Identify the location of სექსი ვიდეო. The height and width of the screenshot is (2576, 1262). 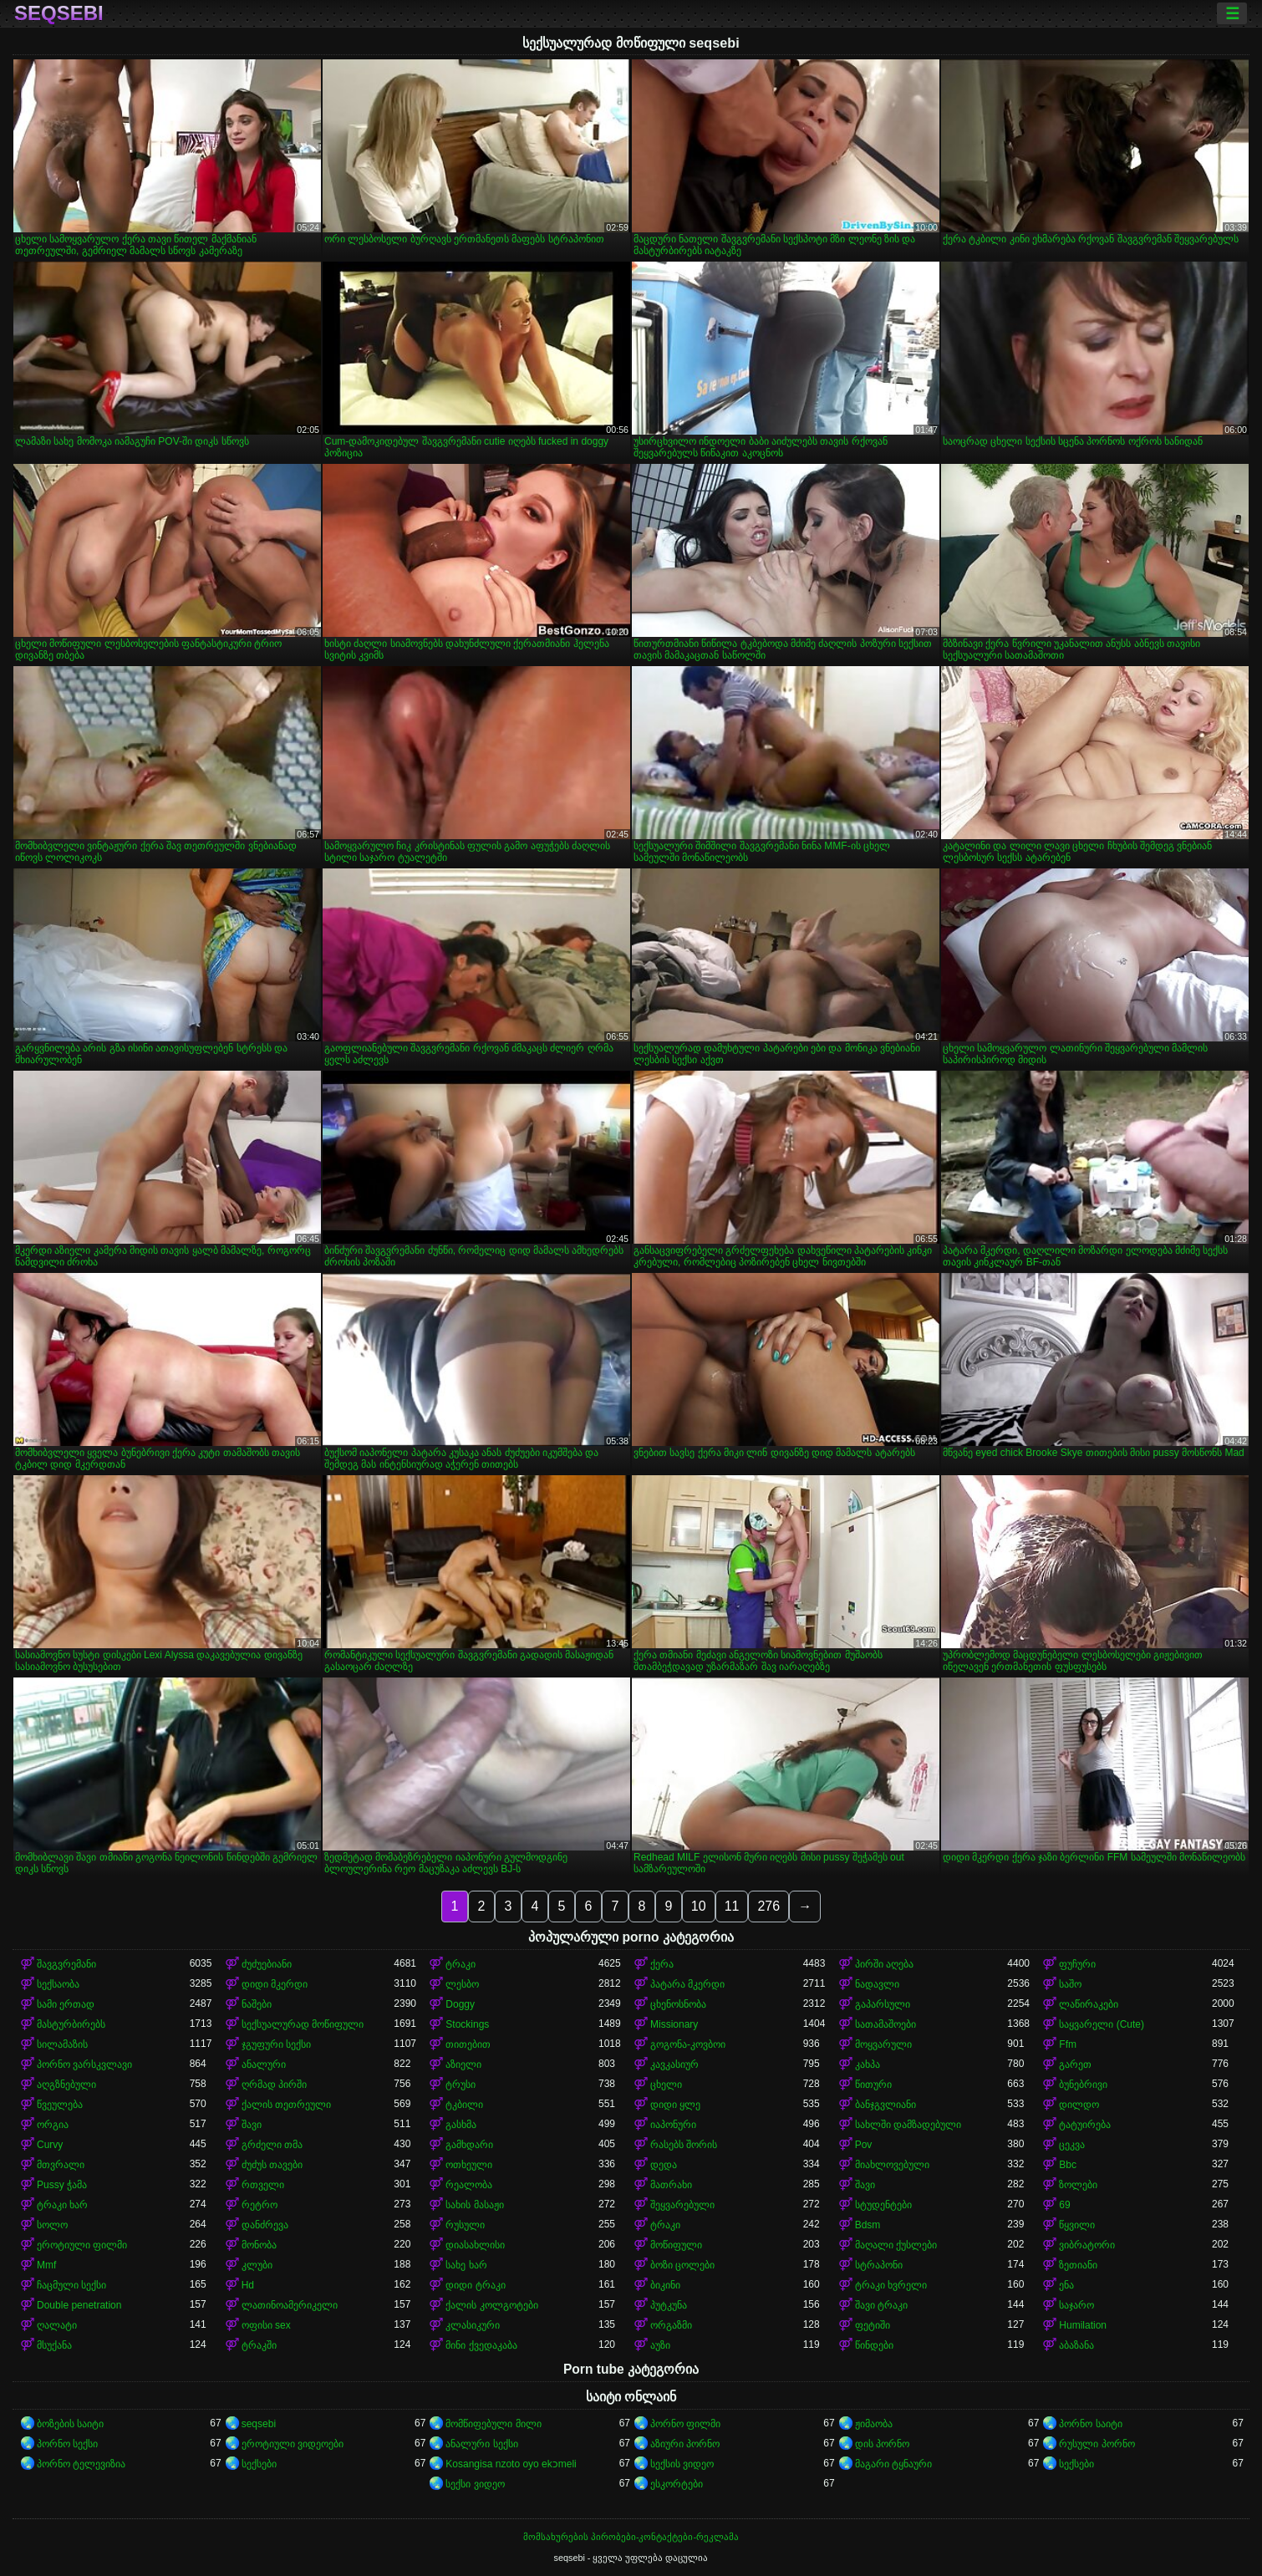
(474, 2484).